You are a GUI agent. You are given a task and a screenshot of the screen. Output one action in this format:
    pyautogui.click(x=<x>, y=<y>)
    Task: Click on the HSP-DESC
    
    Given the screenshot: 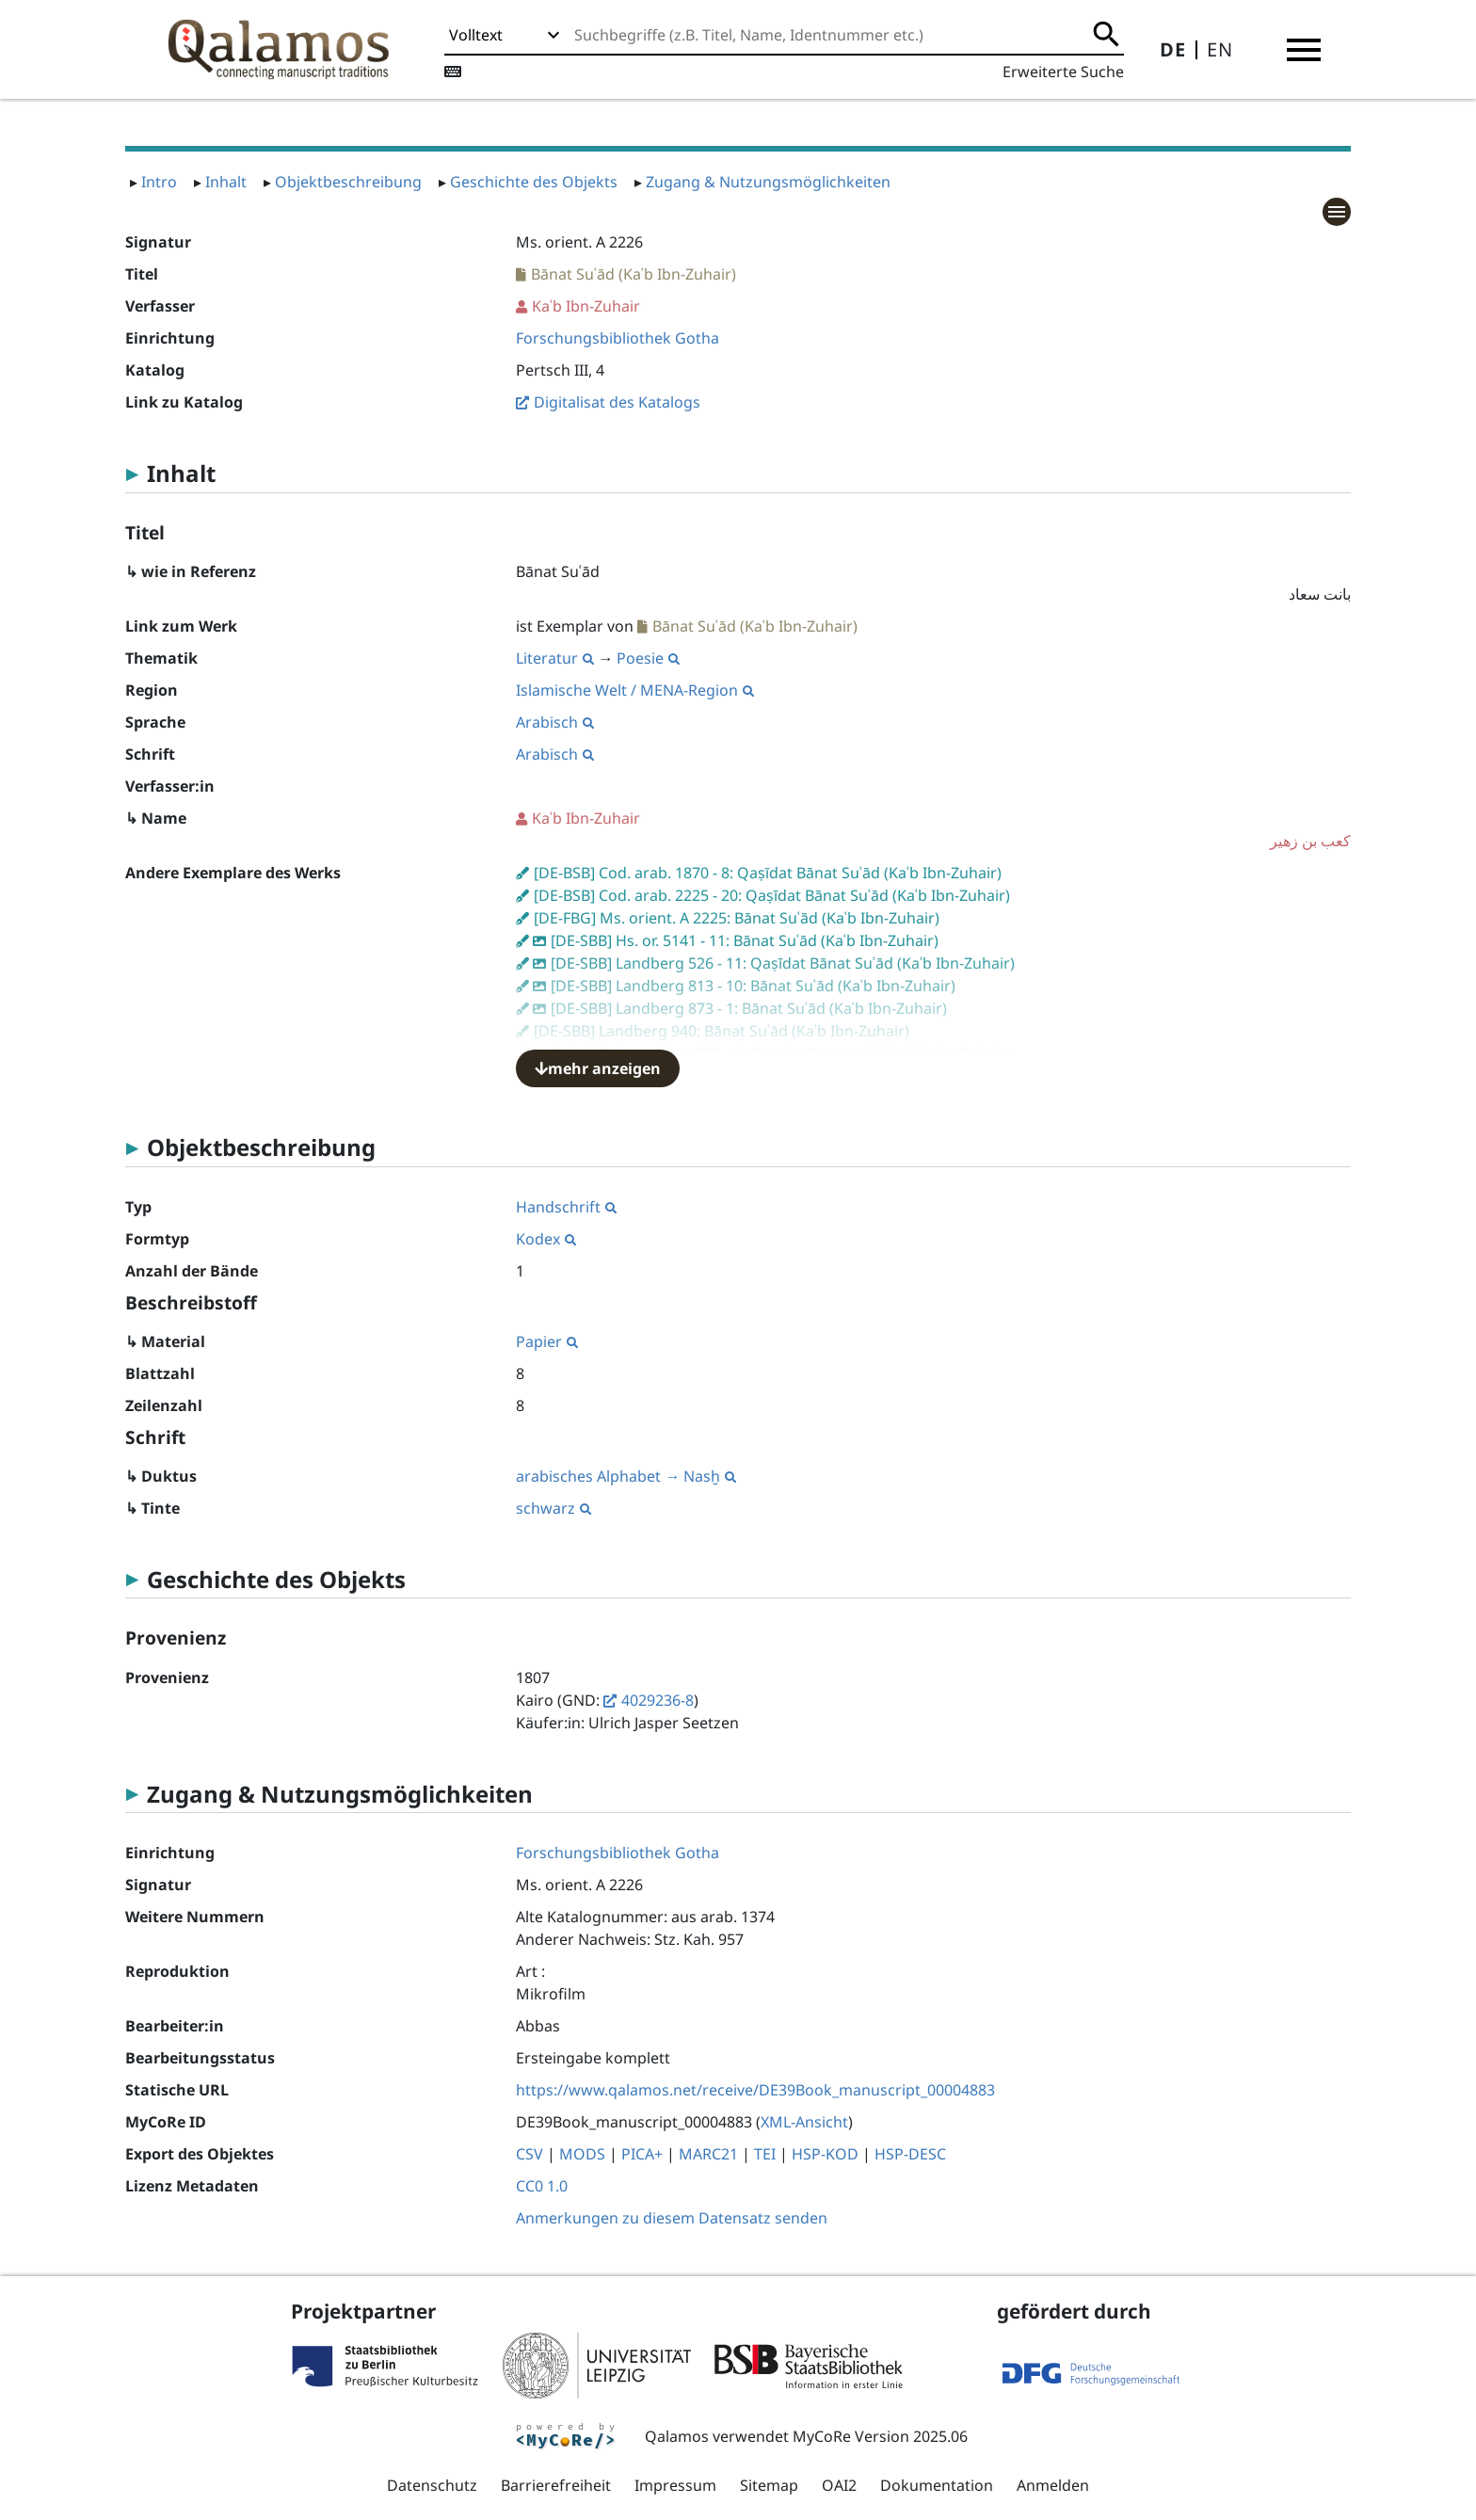 What is the action you would take?
    pyautogui.click(x=910, y=2153)
    